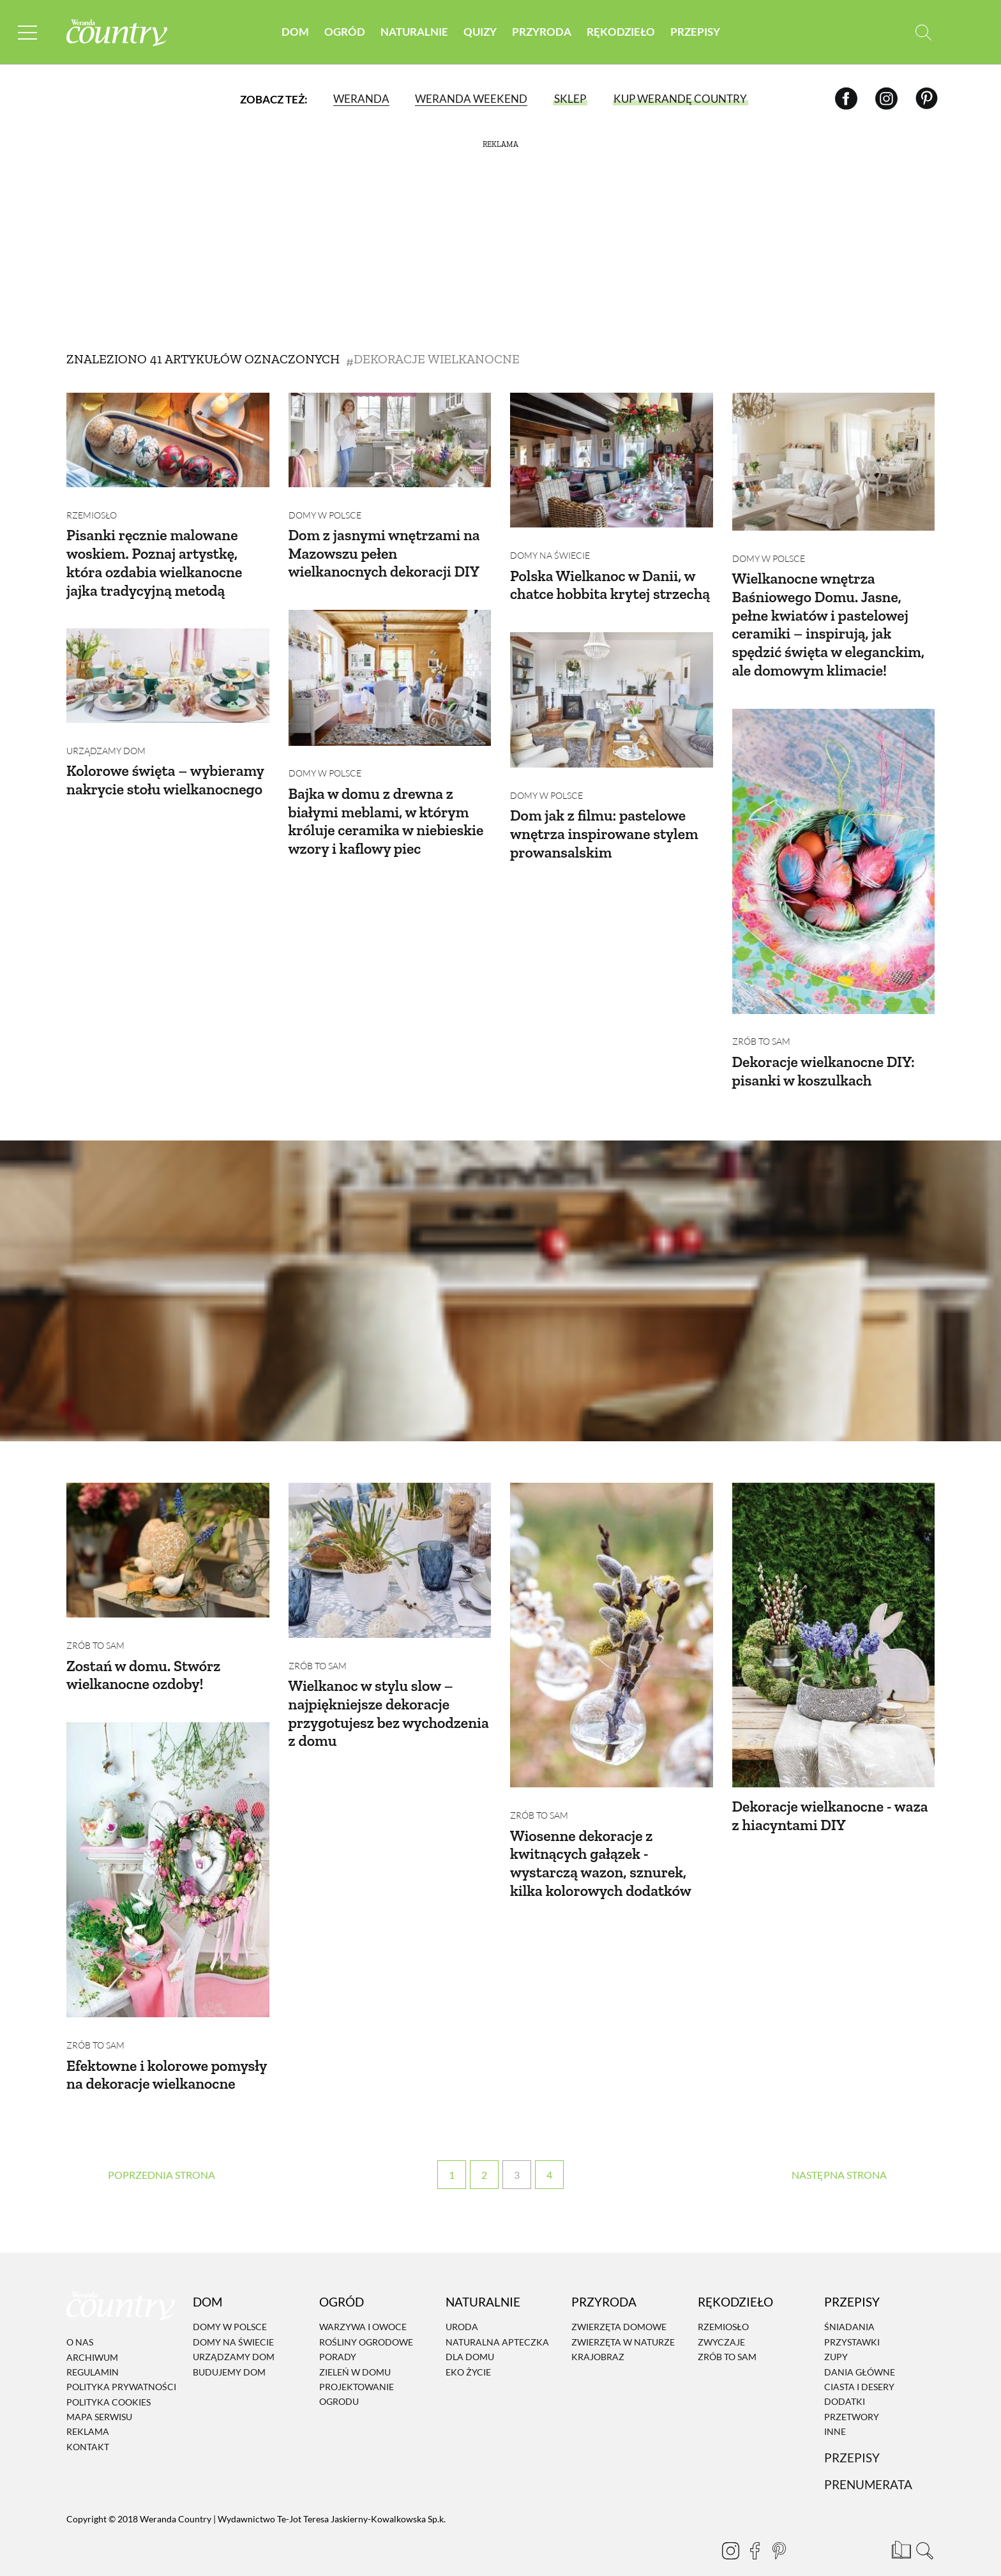  What do you see at coordinates (87, 2411) in the screenshot?
I see `Reklama` at bounding box center [87, 2411].